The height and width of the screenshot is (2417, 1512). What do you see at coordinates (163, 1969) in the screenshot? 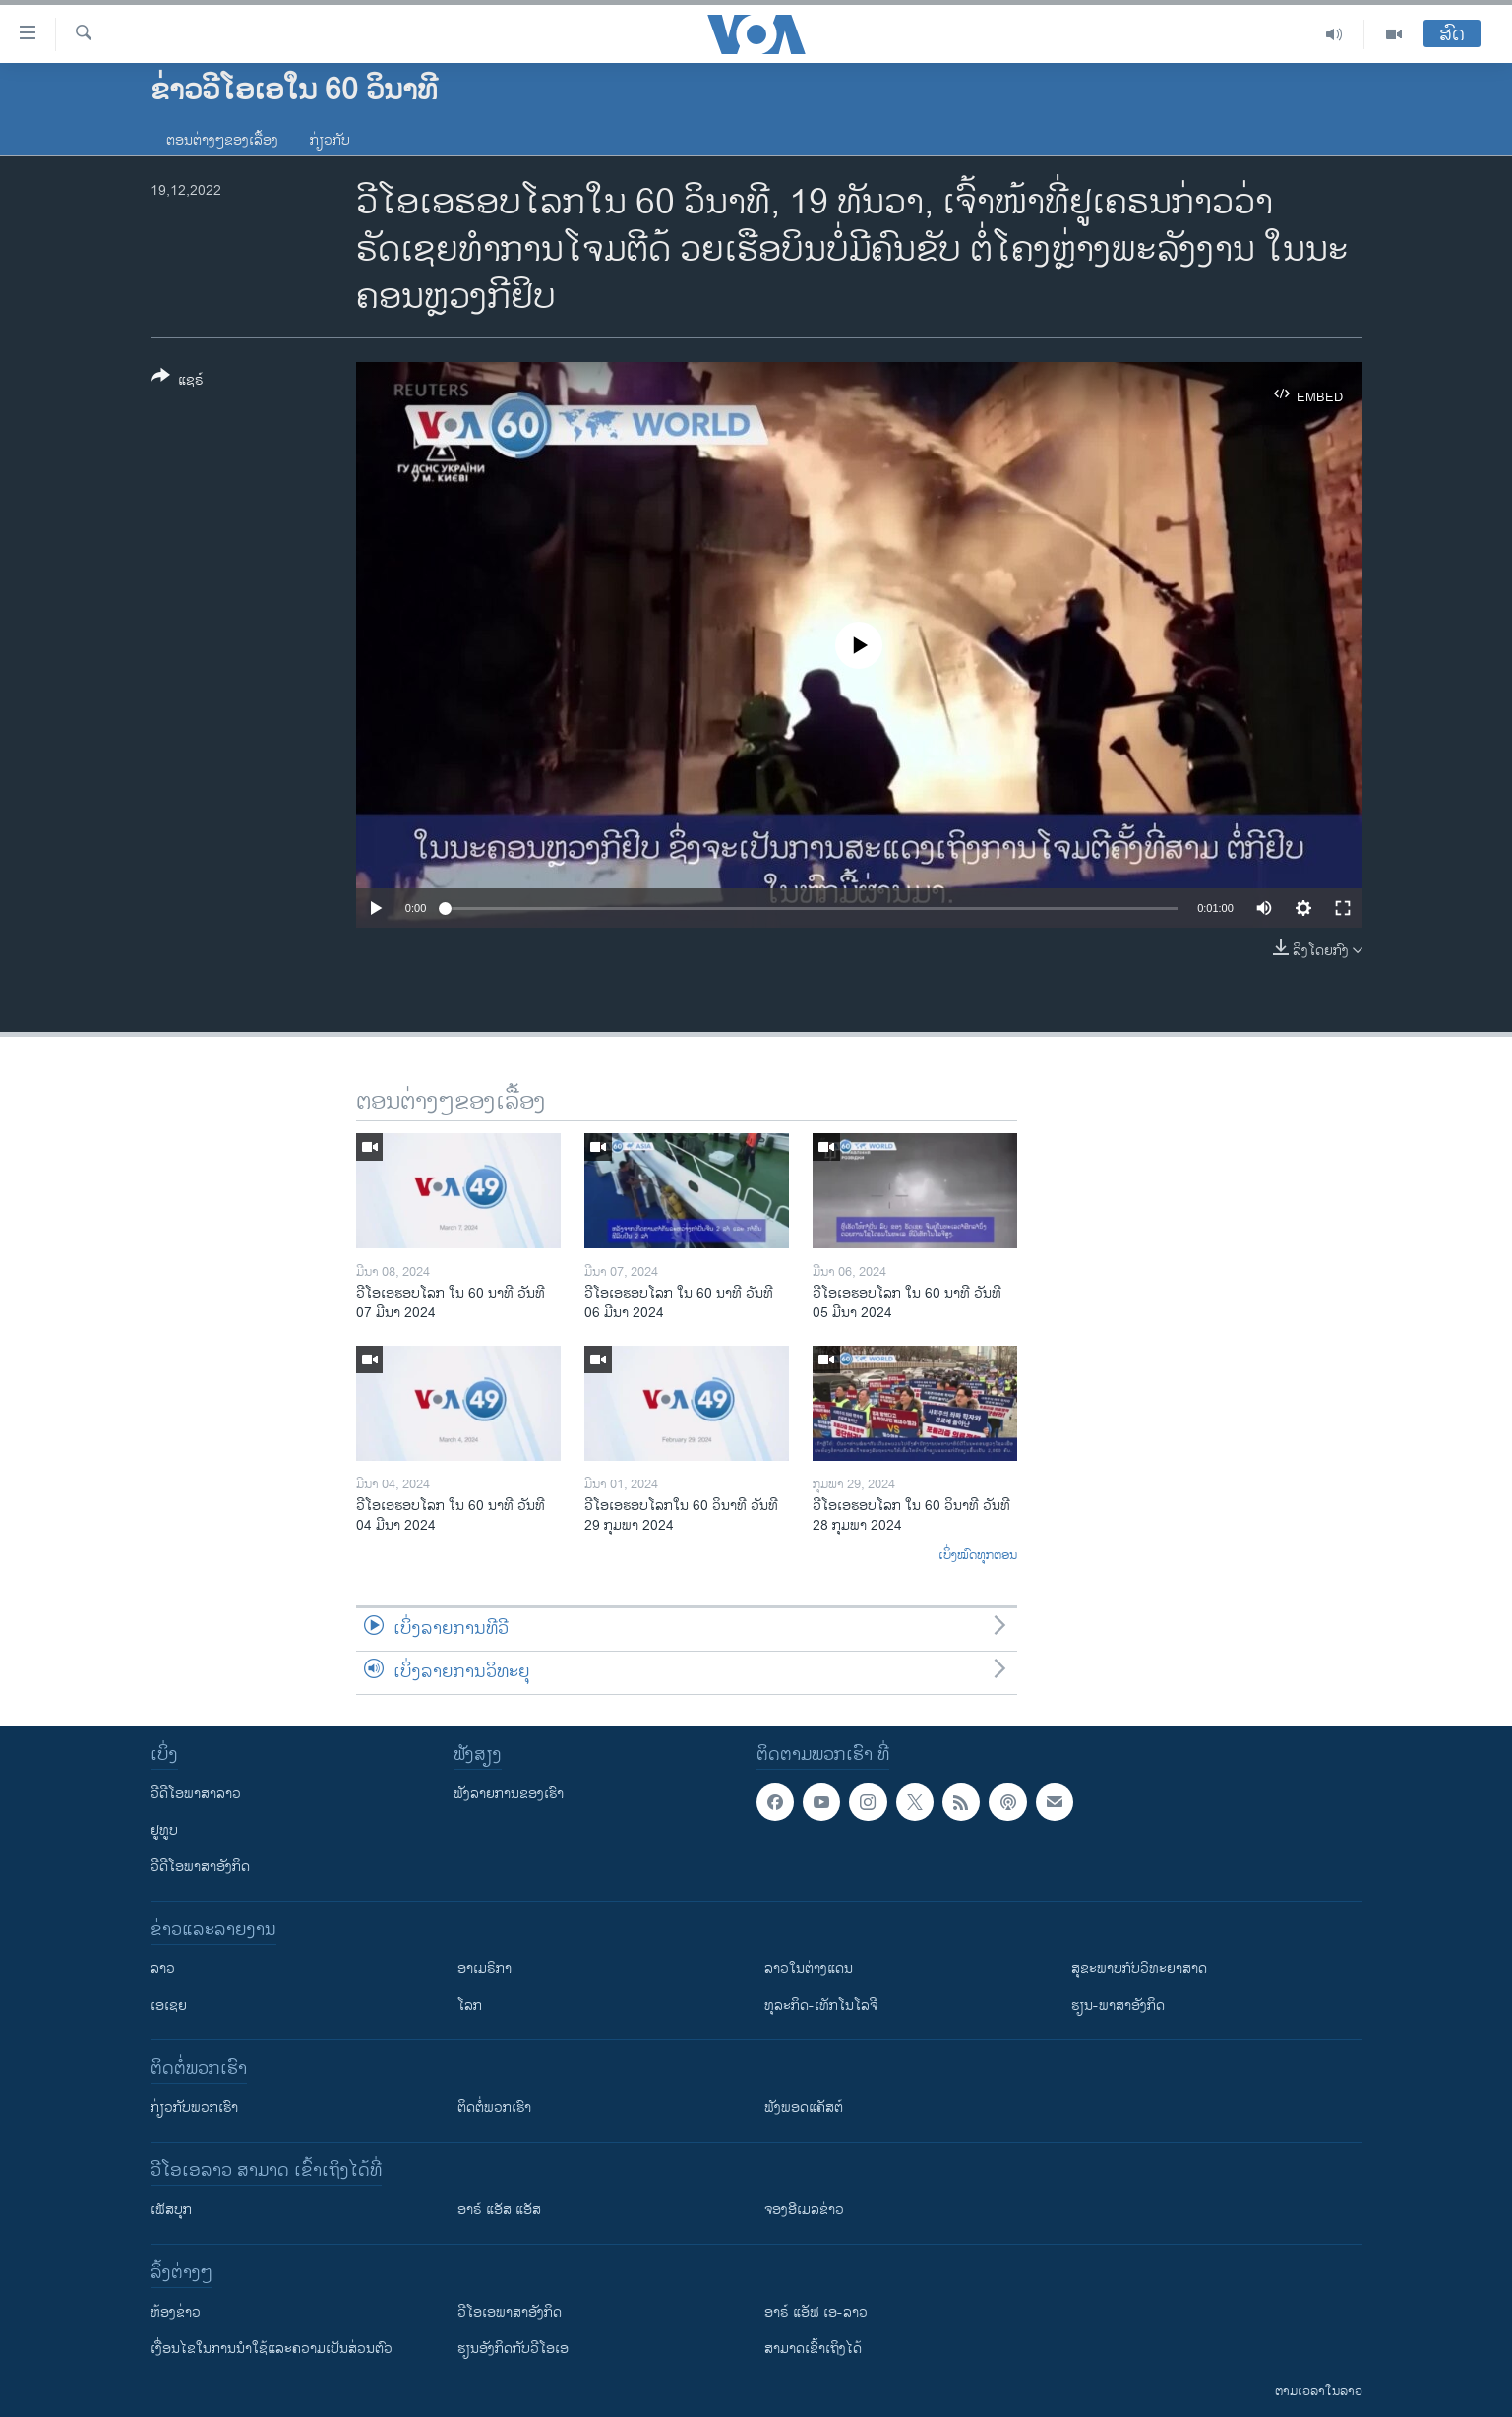
I see `ລາວ` at bounding box center [163, 1969].